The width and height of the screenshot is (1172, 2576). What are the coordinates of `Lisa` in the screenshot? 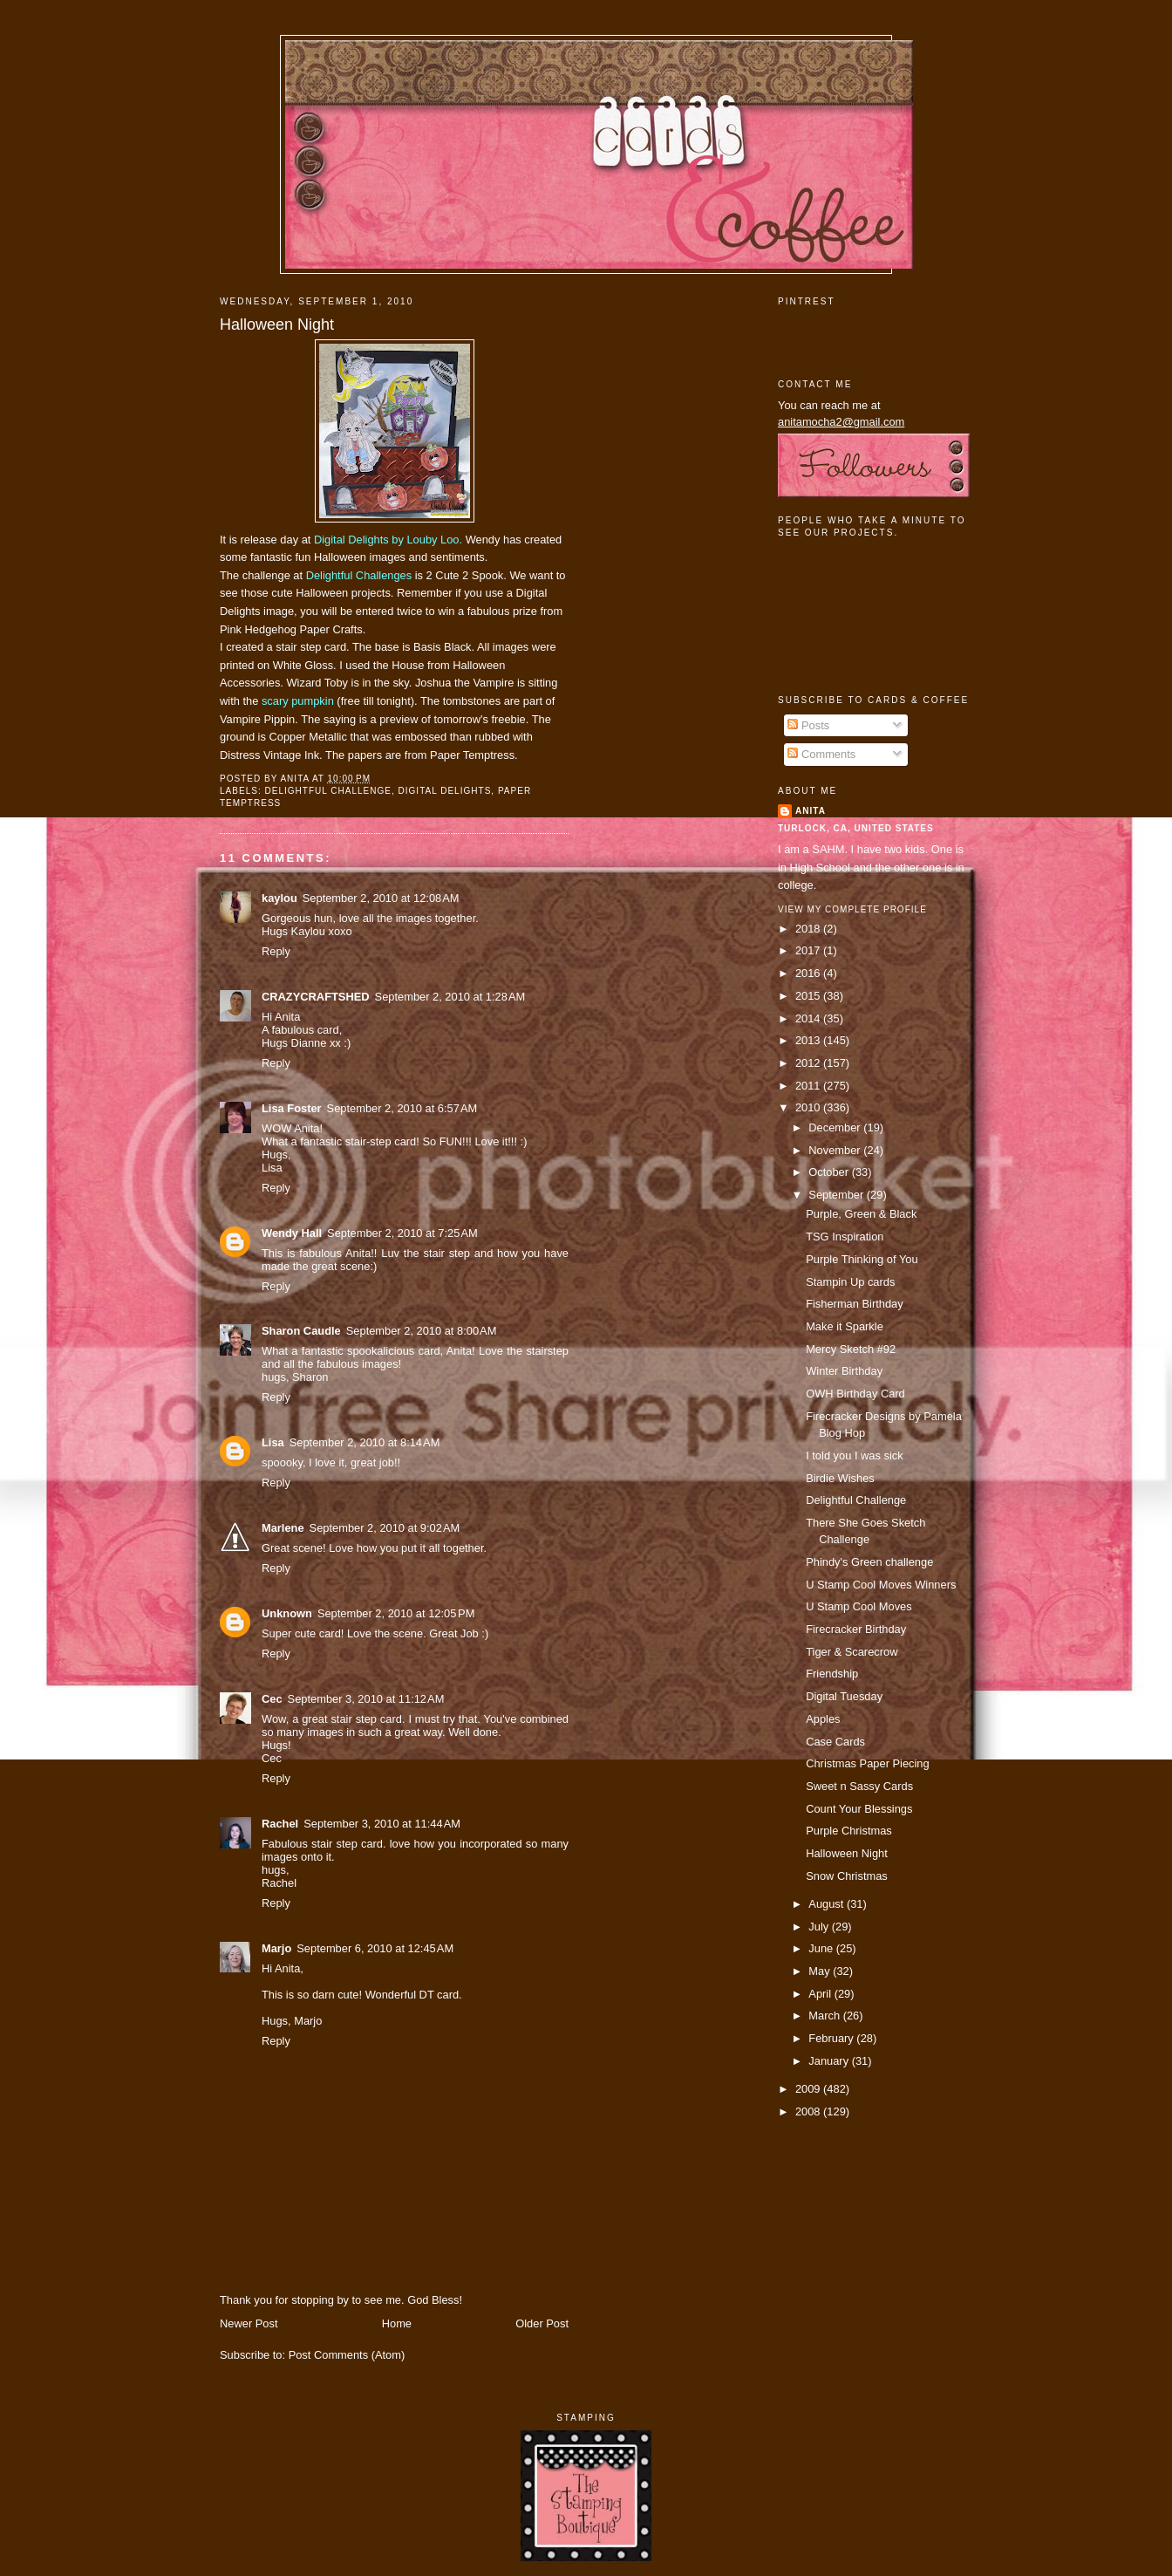 It's located at (273, 1442).